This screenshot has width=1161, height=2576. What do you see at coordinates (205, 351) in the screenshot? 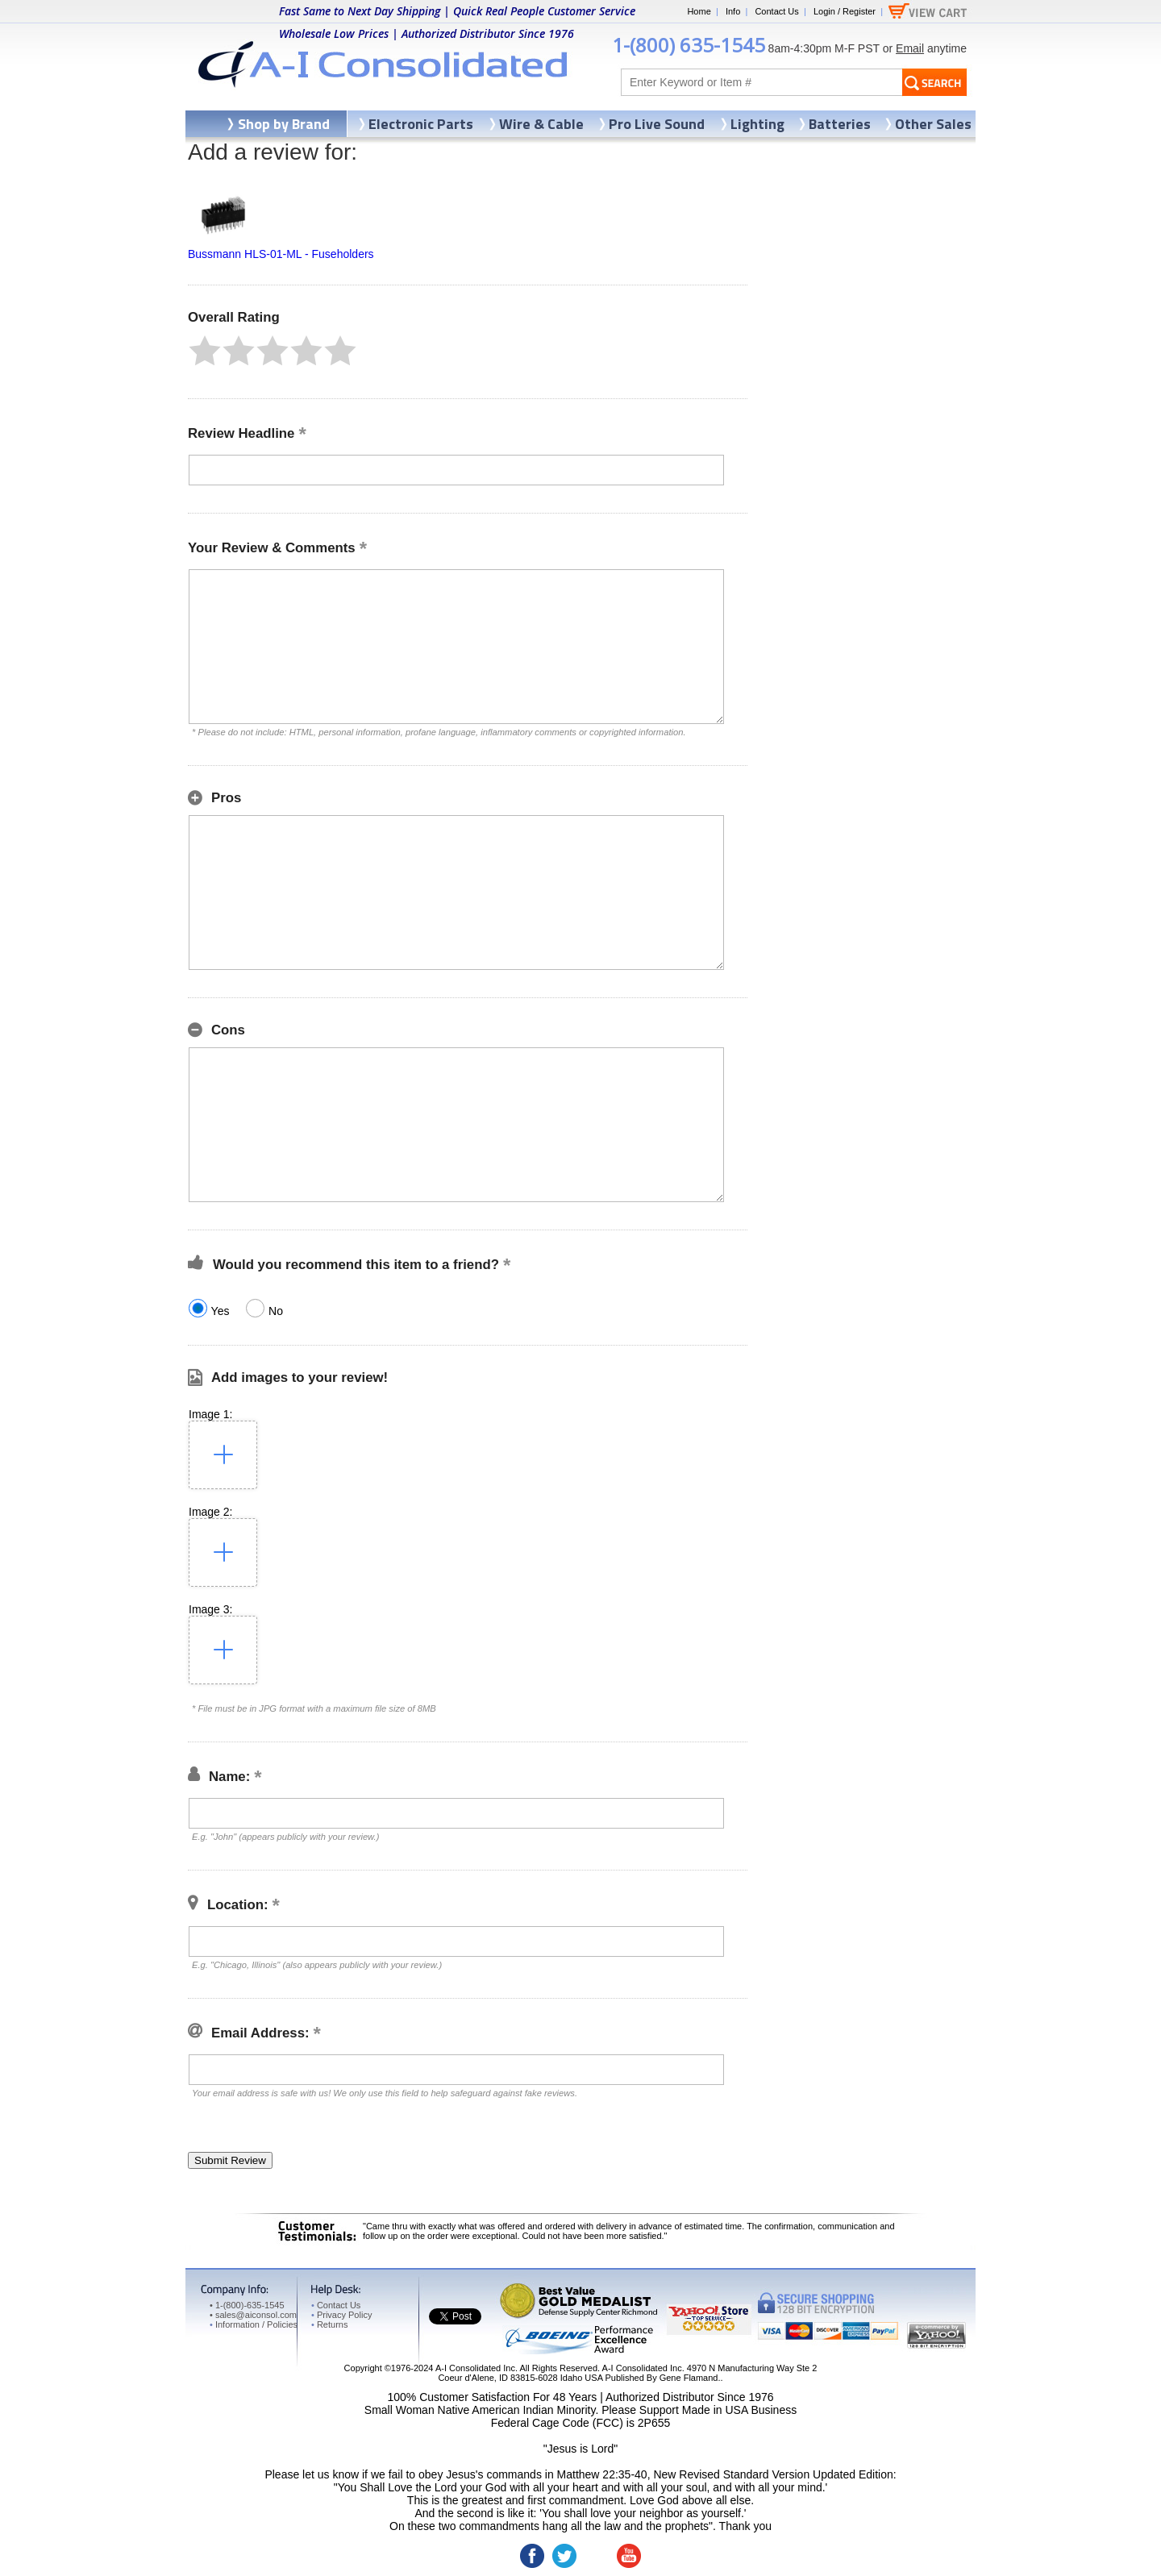
I see `[button]` at bounding box center [205, 351].